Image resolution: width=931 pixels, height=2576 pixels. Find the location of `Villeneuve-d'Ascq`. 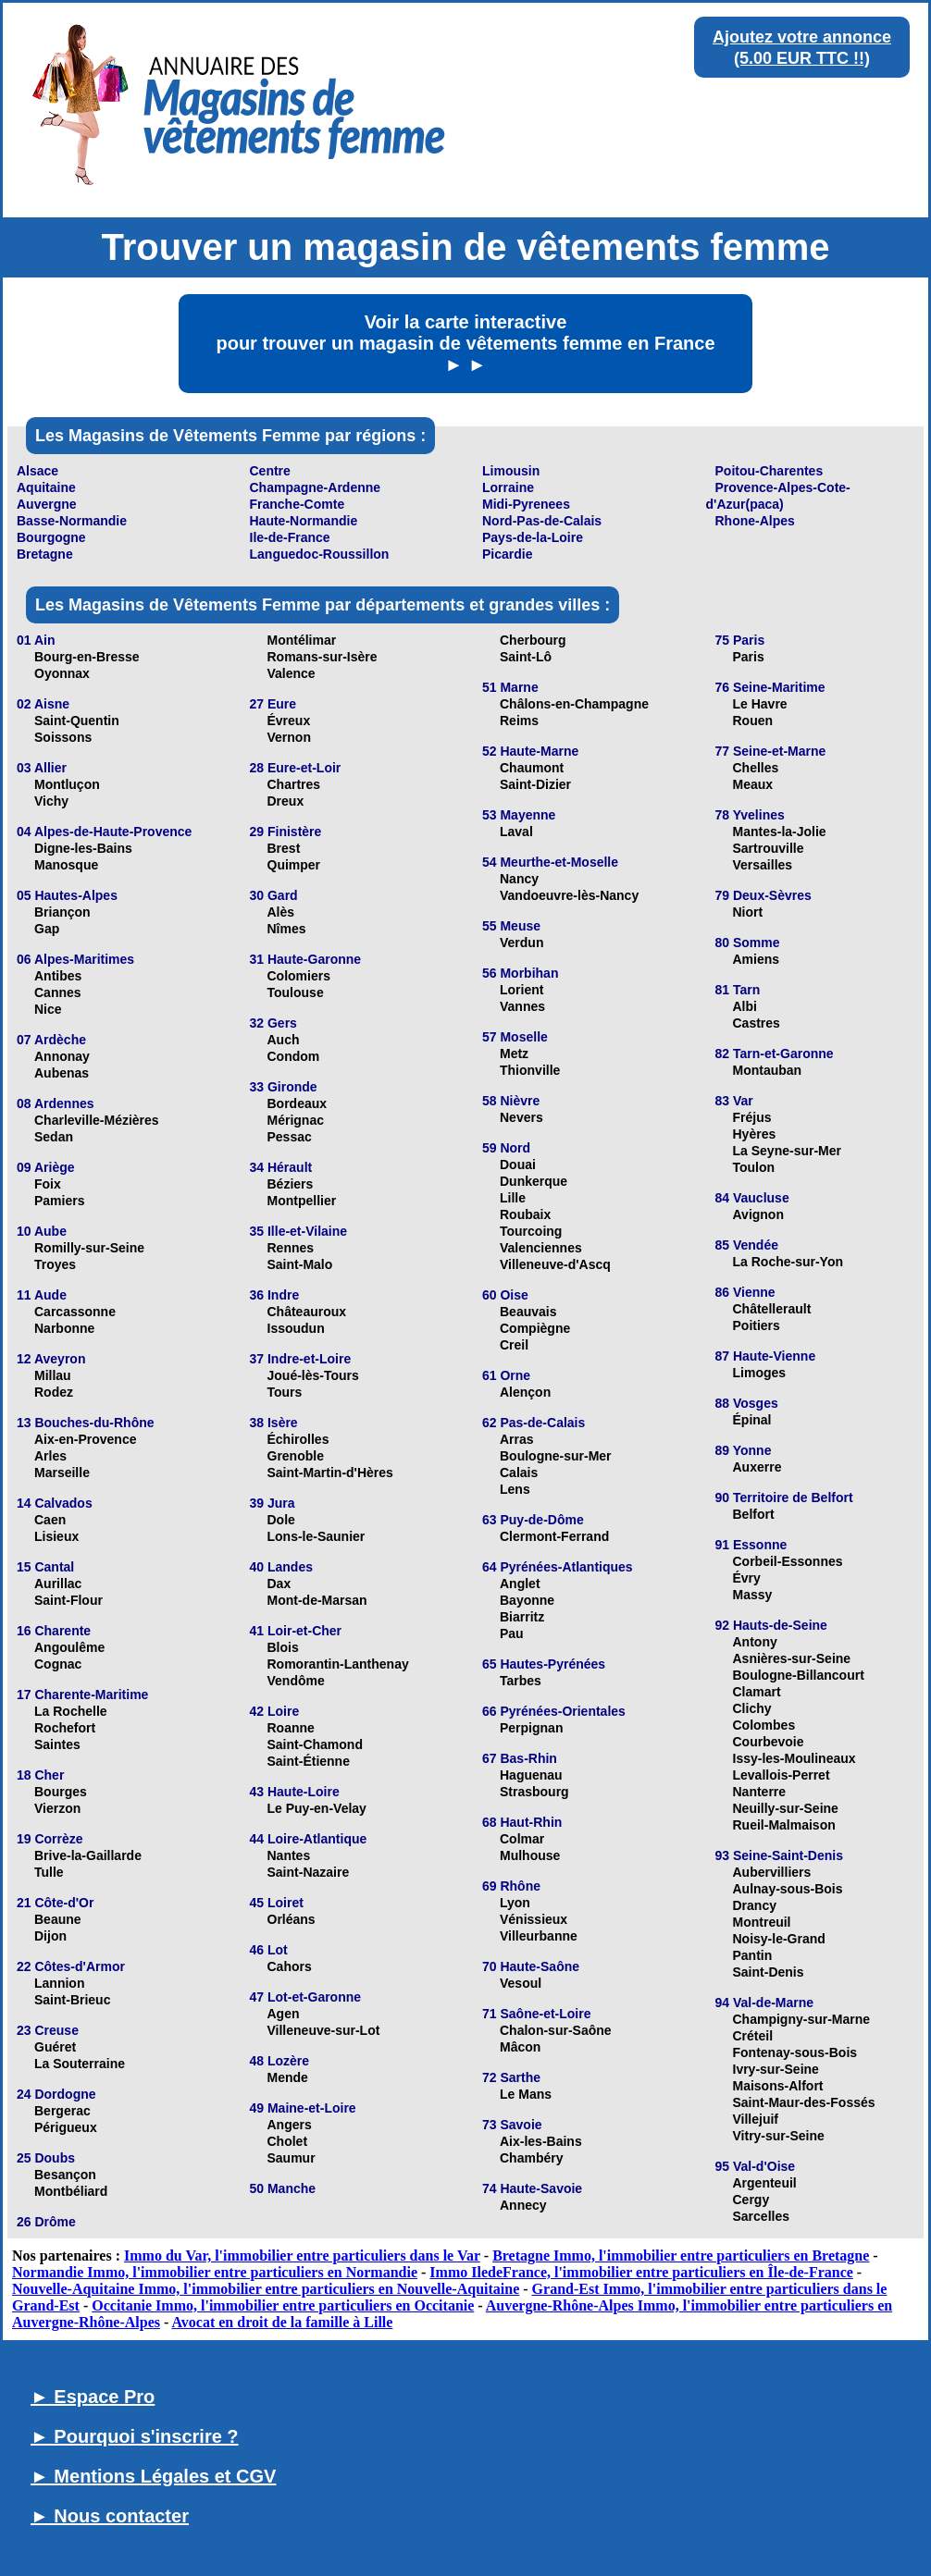

Villeneuve-d'Ascq is located at coordinates (555, 1264).